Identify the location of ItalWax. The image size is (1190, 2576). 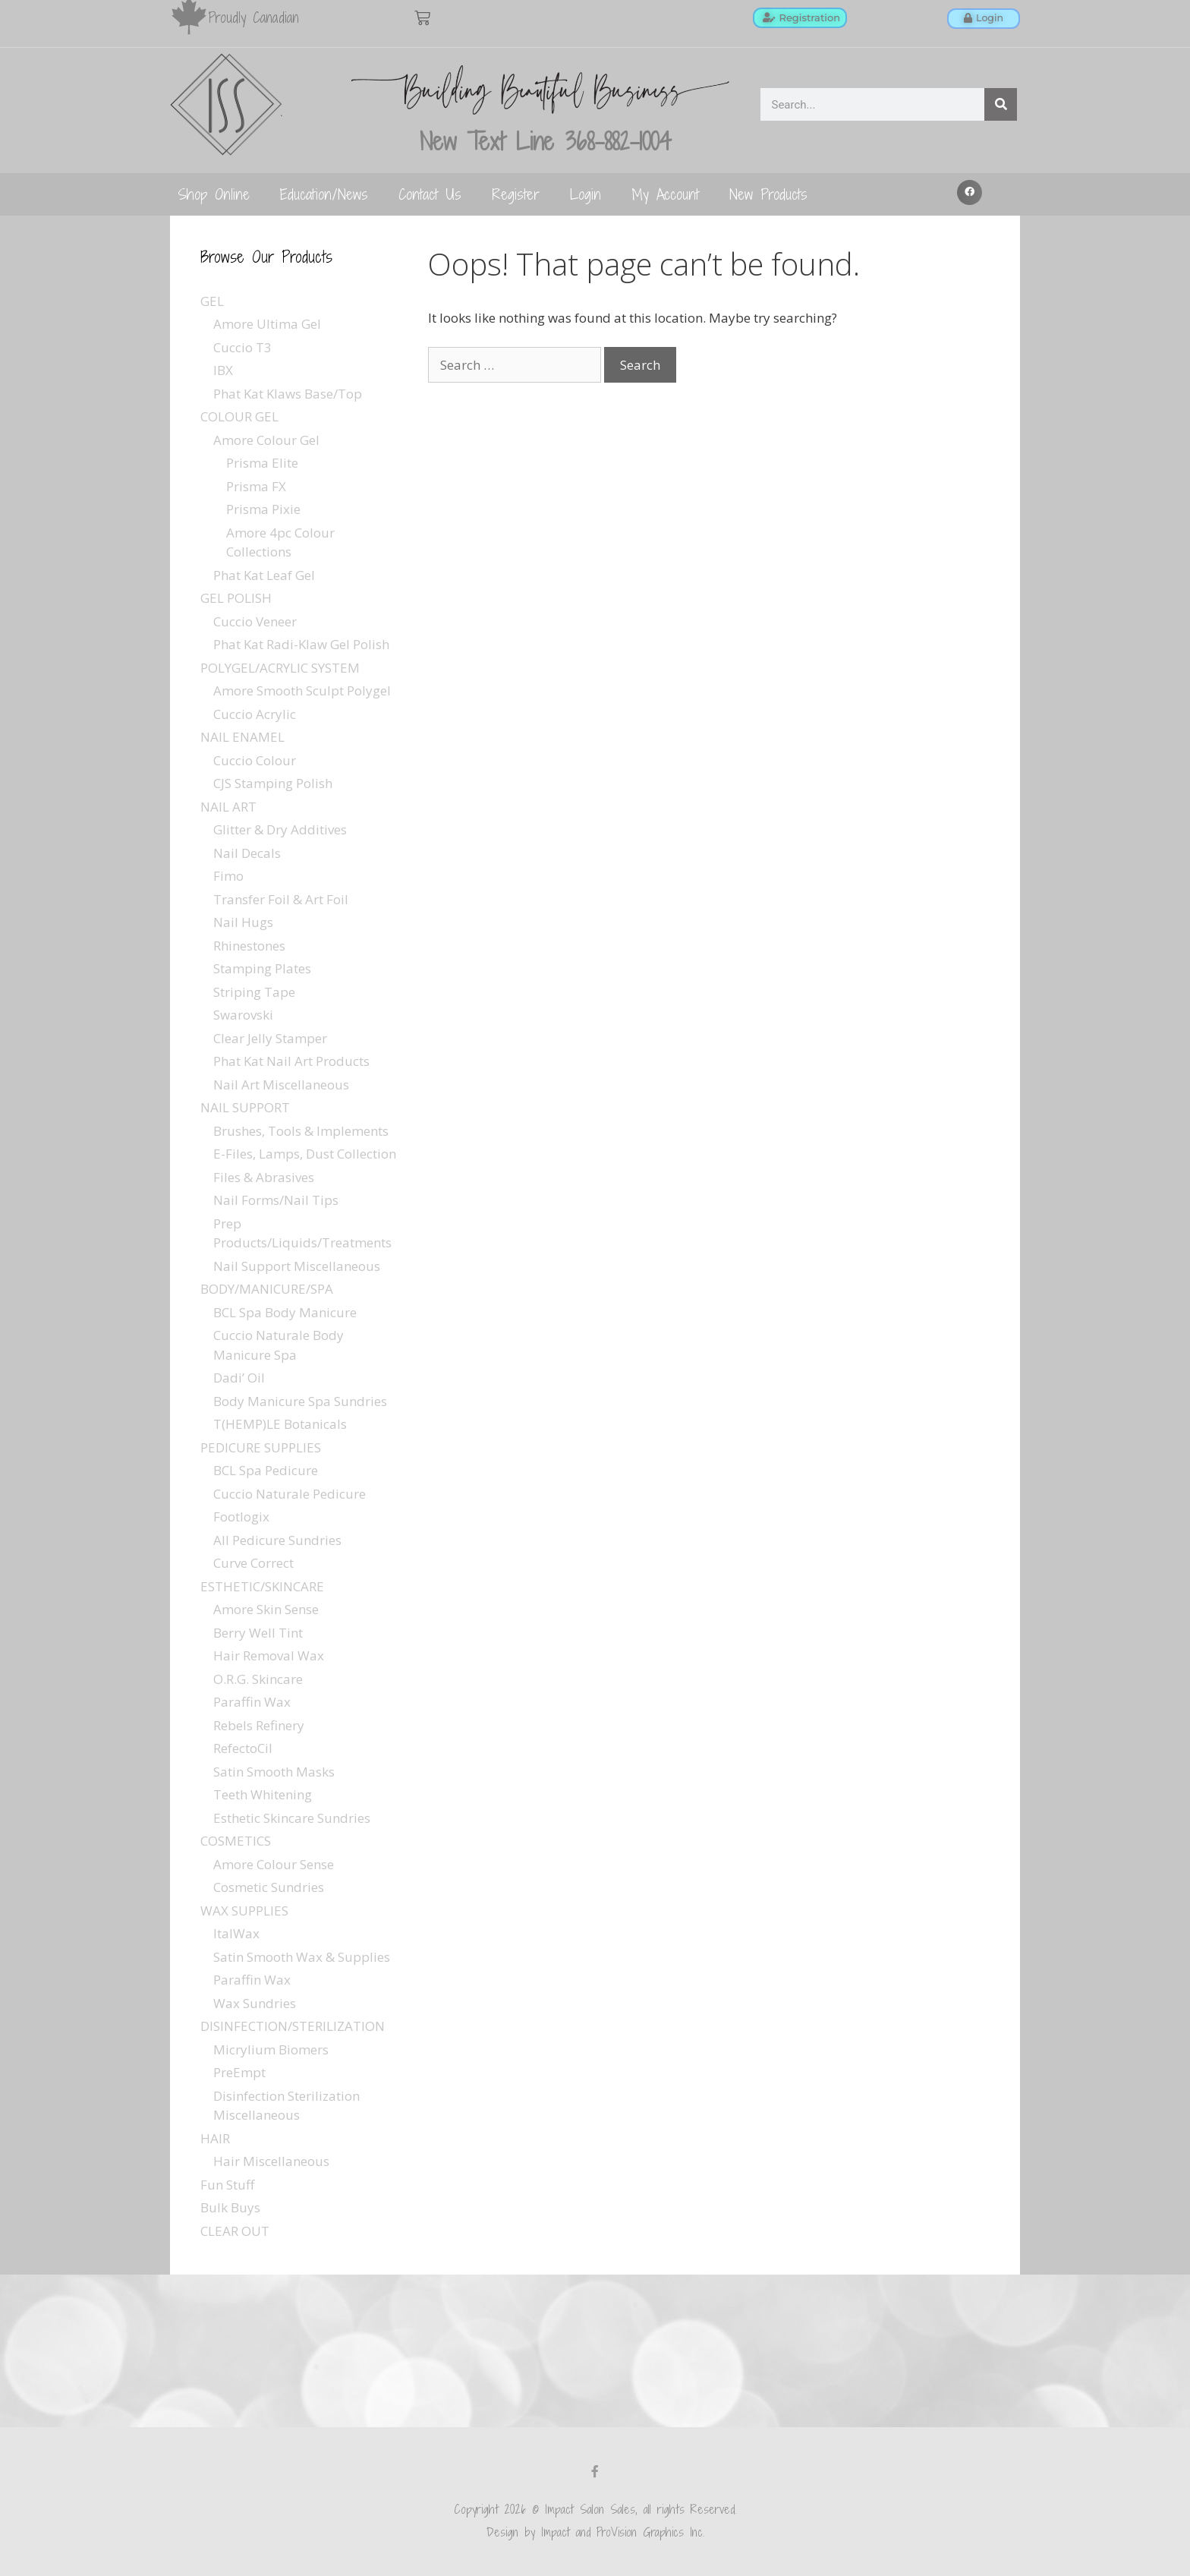
(236, 1933).